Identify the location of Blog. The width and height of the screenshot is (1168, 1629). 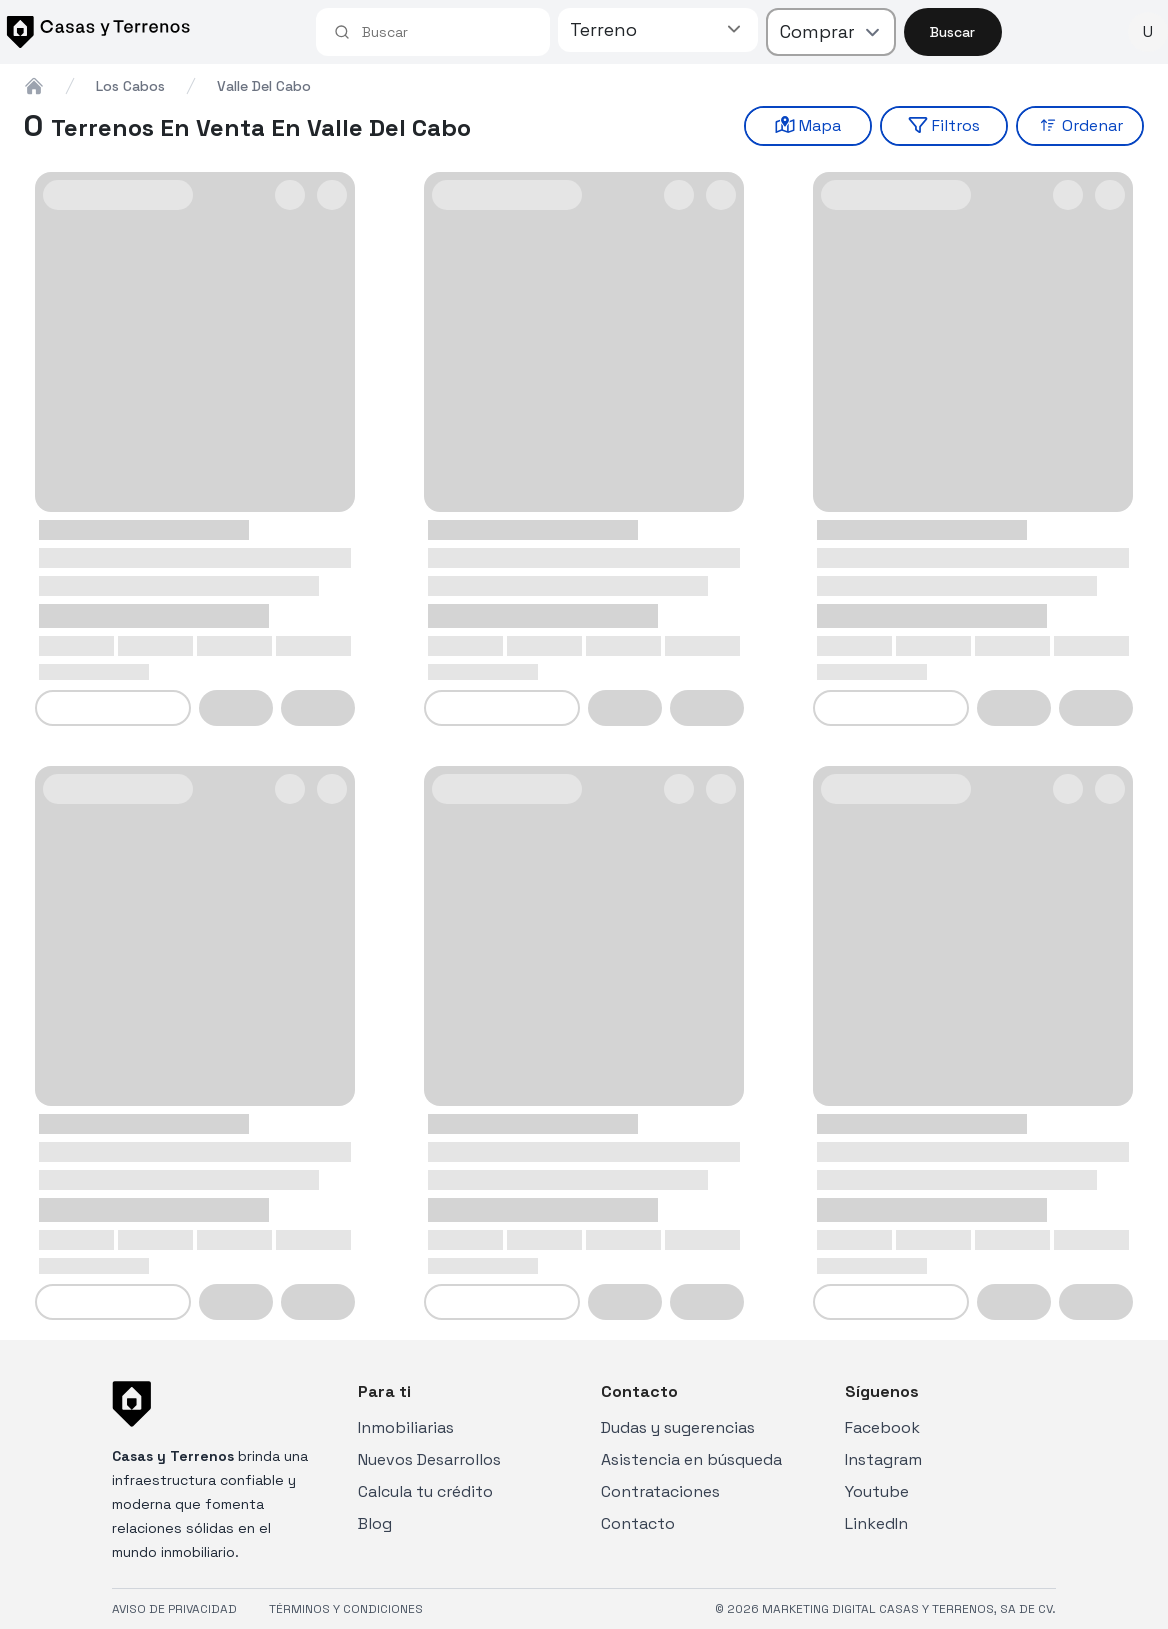
(375, 1523).